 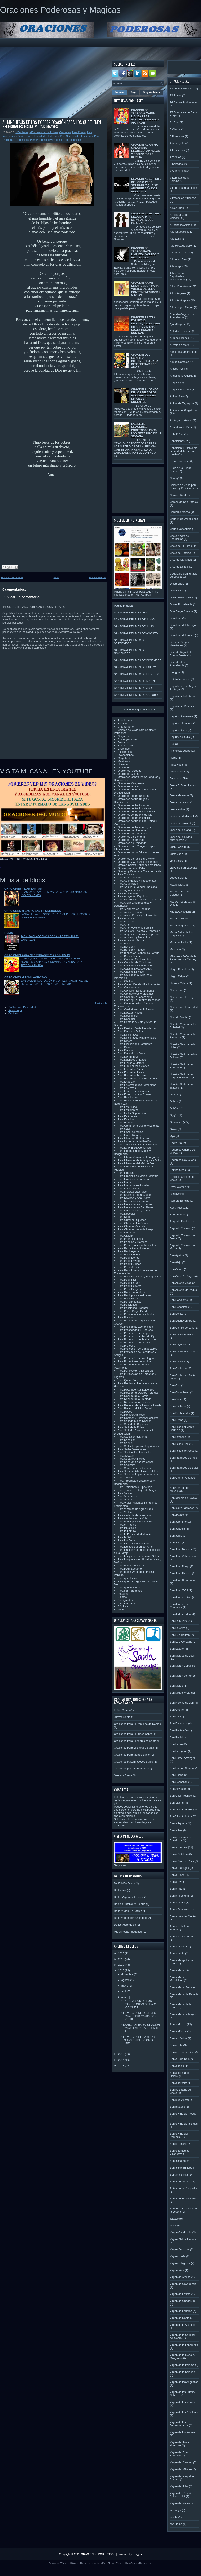 What do you see at coordinates (101, 1003) in the screenshot?
I see `Mostrar todo` at bounding box center [101, 1003].